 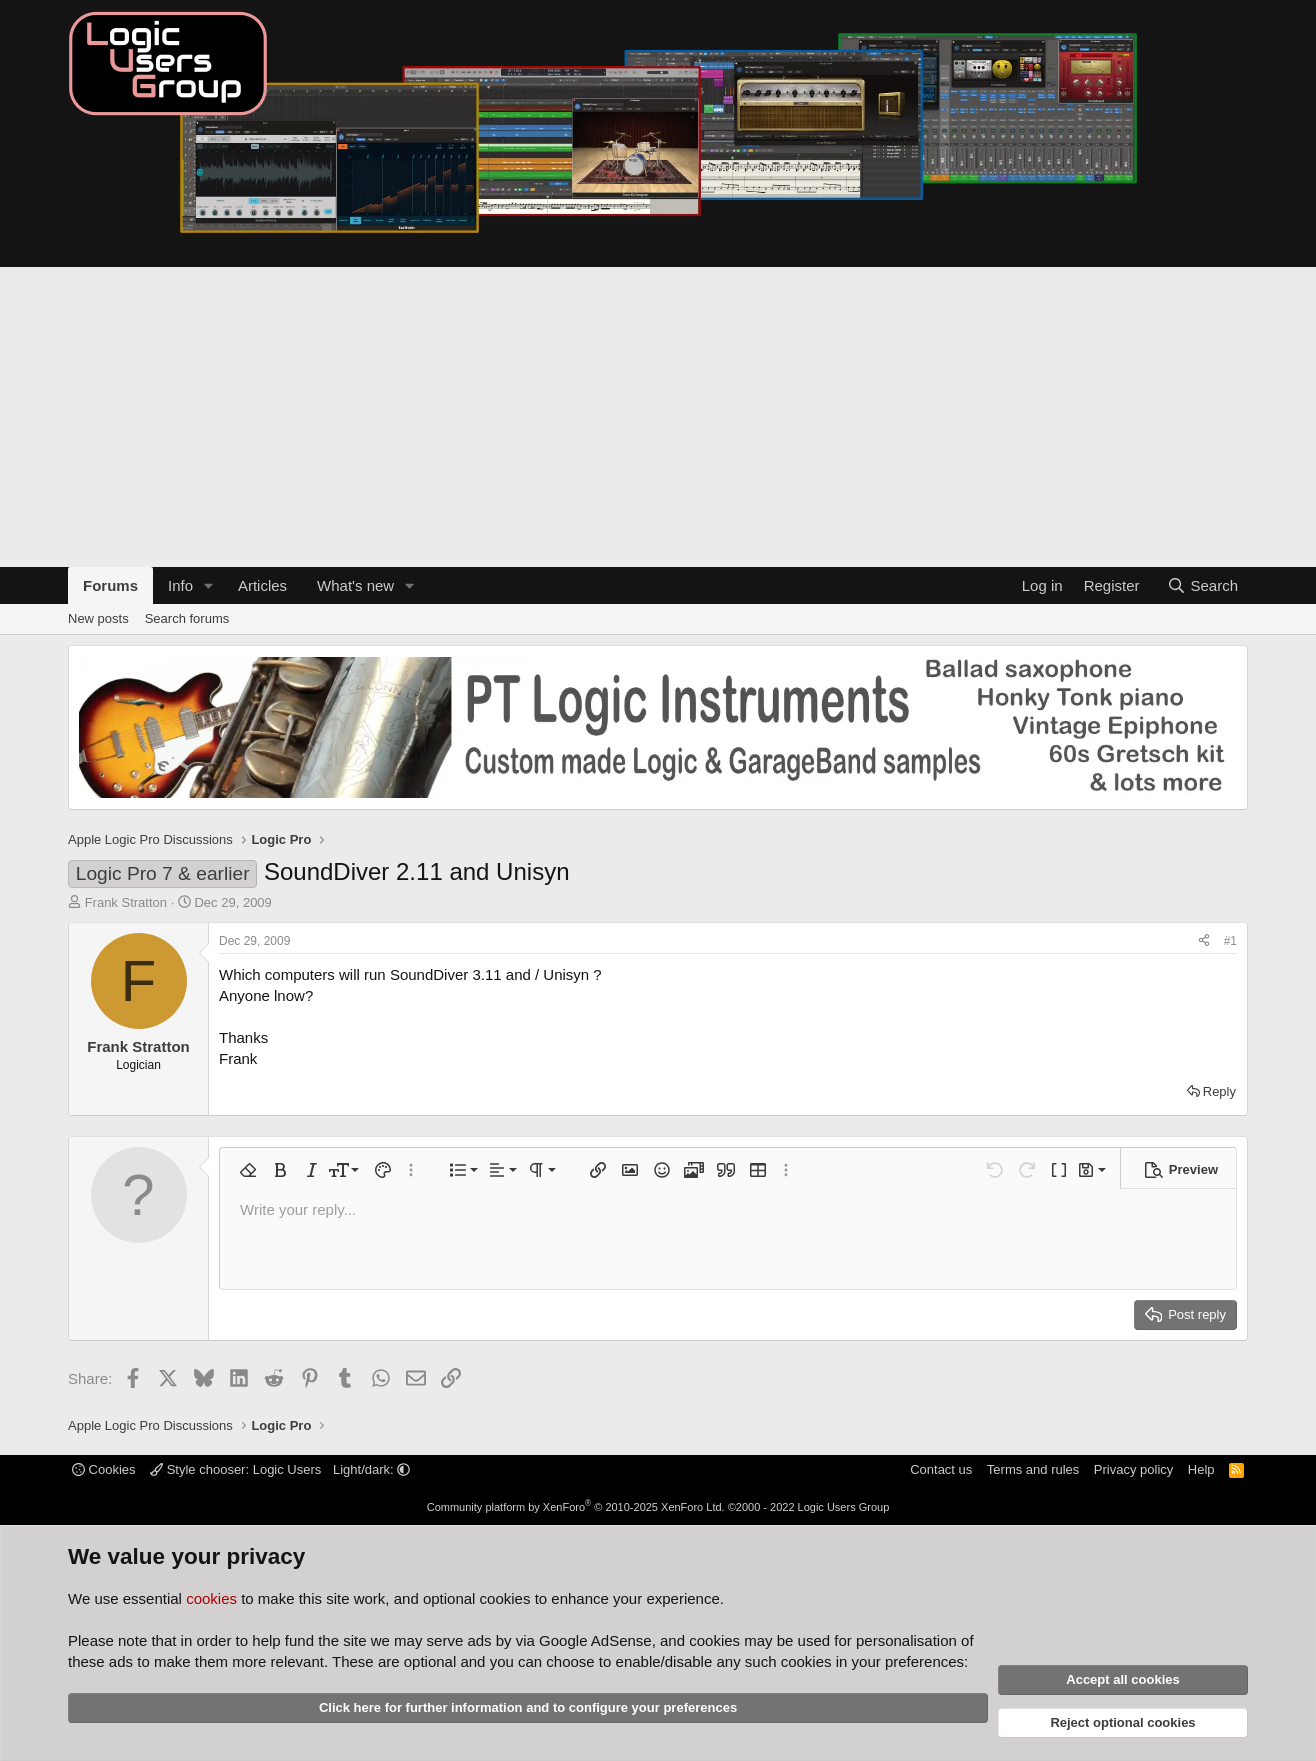 I want to click on [Share], so click(x=1204, y=941).